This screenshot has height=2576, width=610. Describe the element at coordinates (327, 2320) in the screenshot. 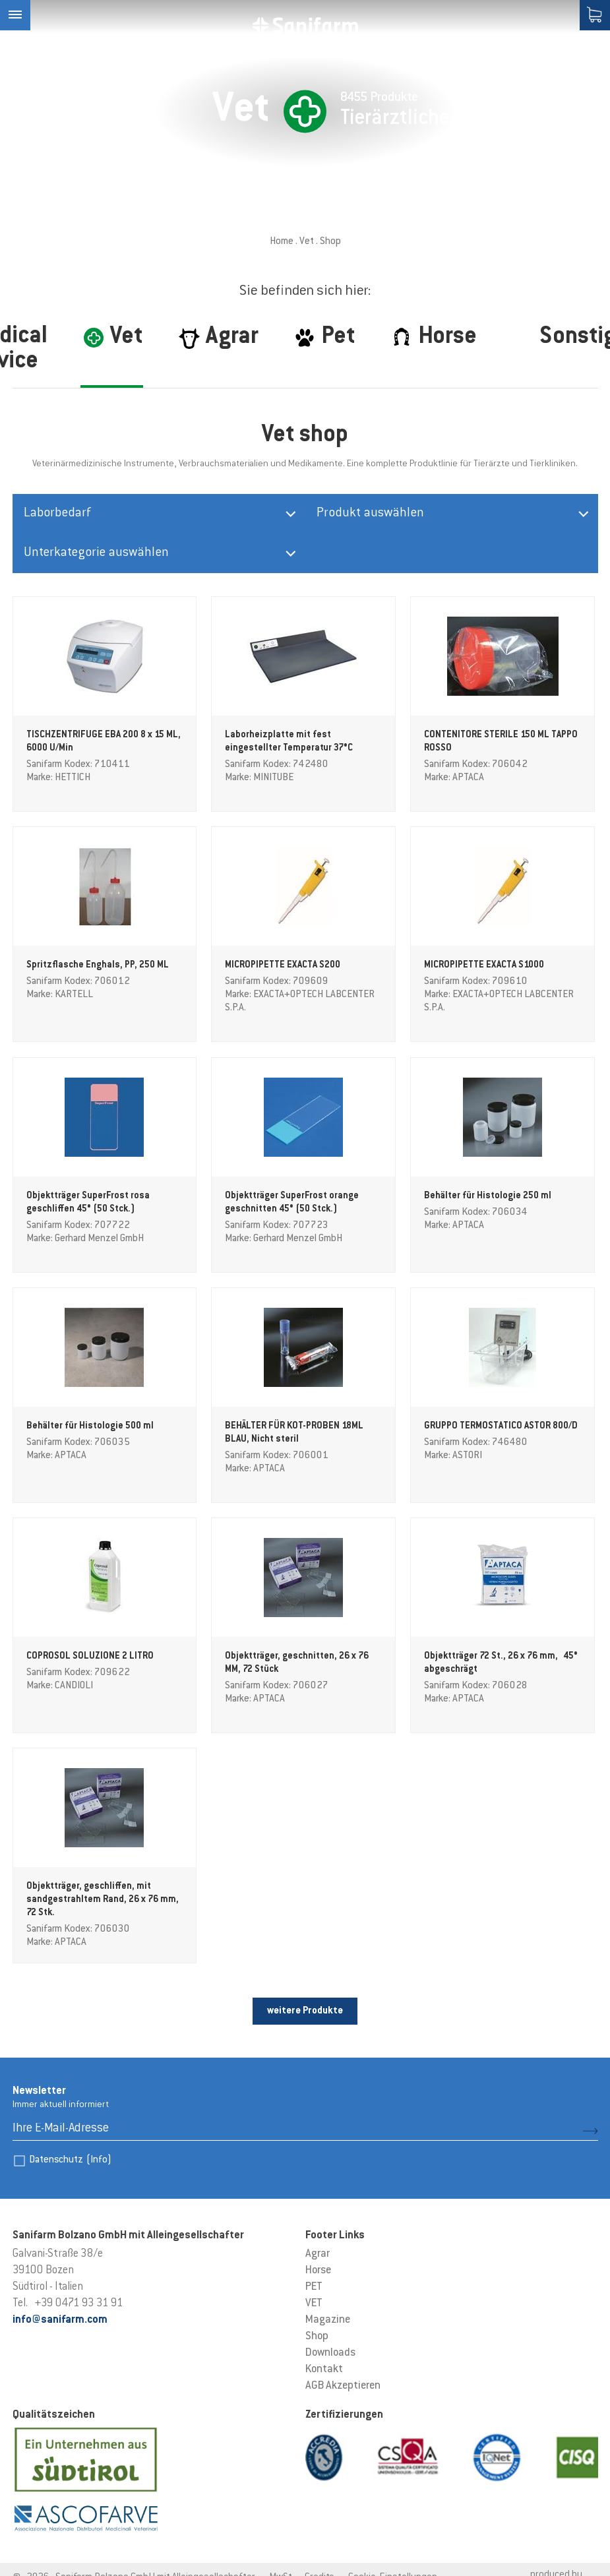

I see `Magazine` at that location.